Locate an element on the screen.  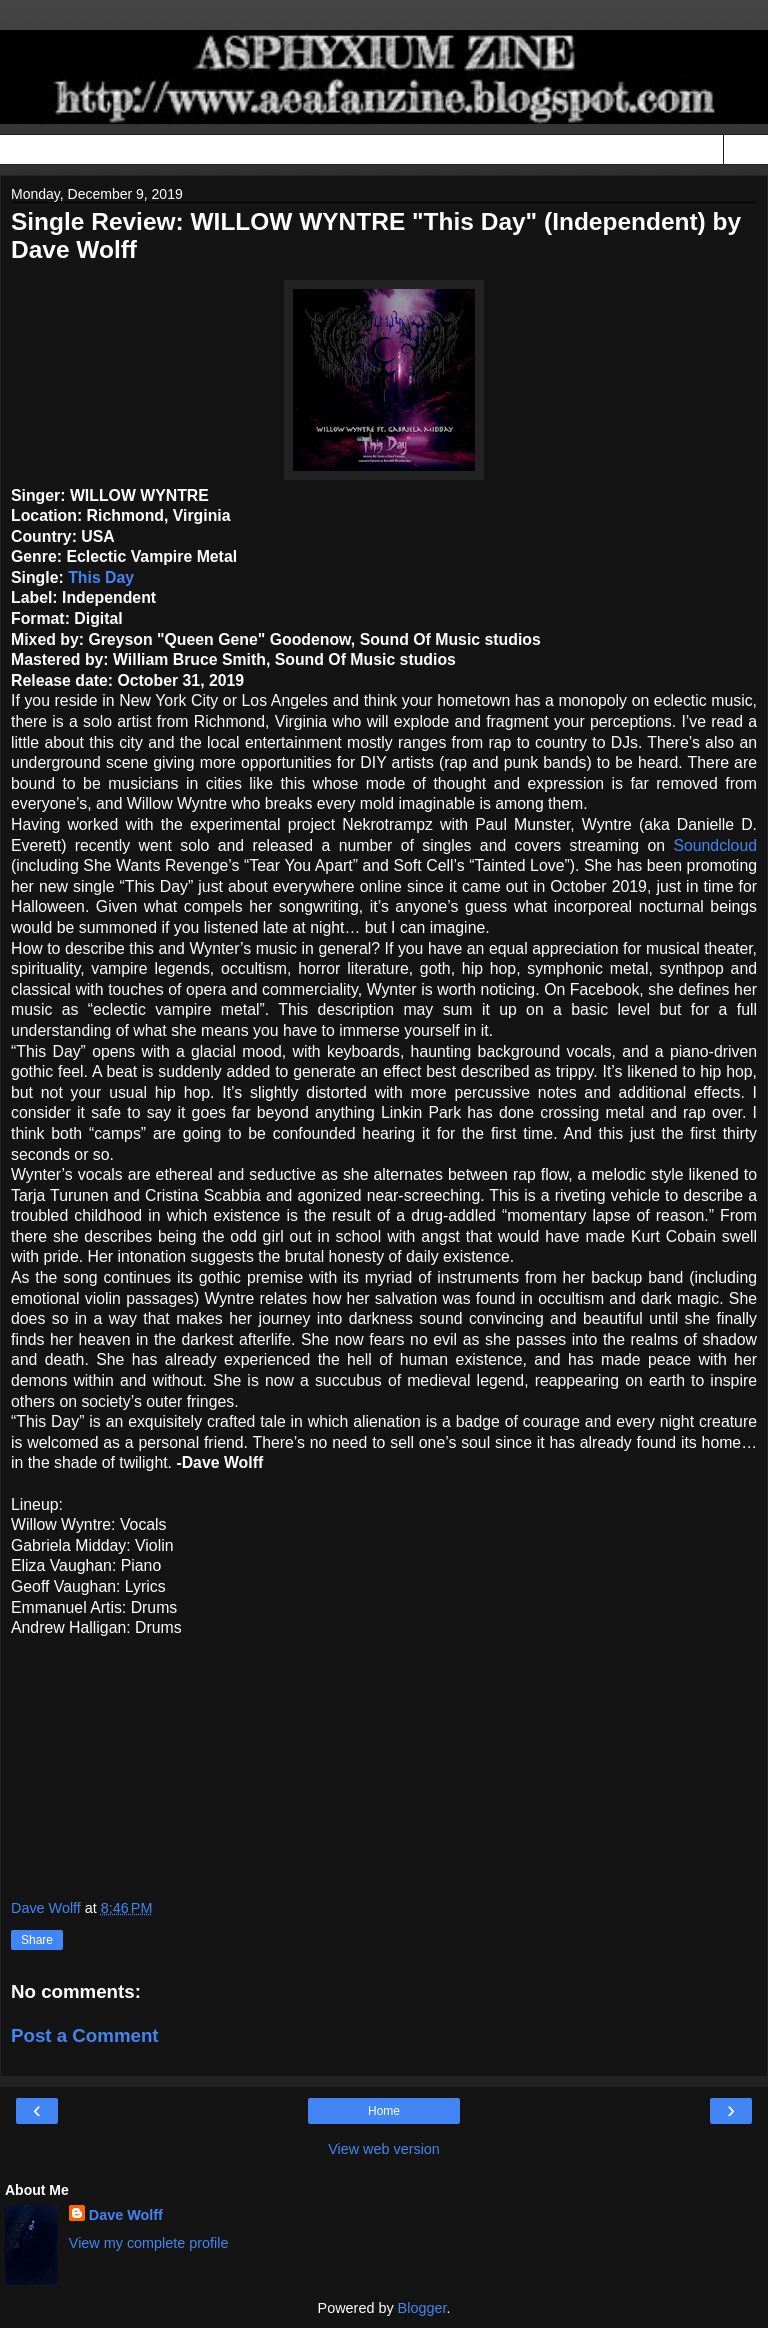
View my complete profile is located at coordinates (149, 2243).